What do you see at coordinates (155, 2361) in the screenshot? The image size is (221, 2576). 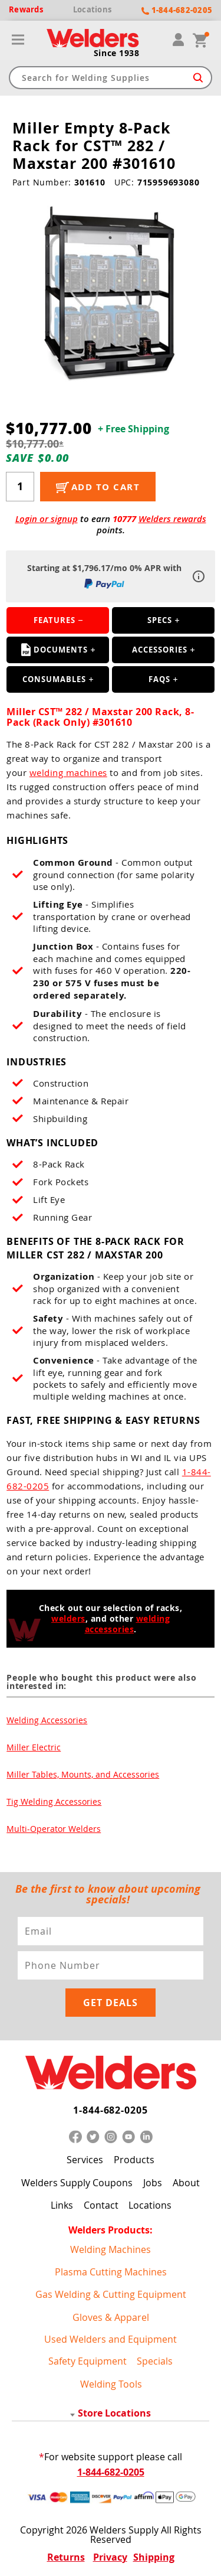 I see `Specials` at bounding box center [155, 2361].